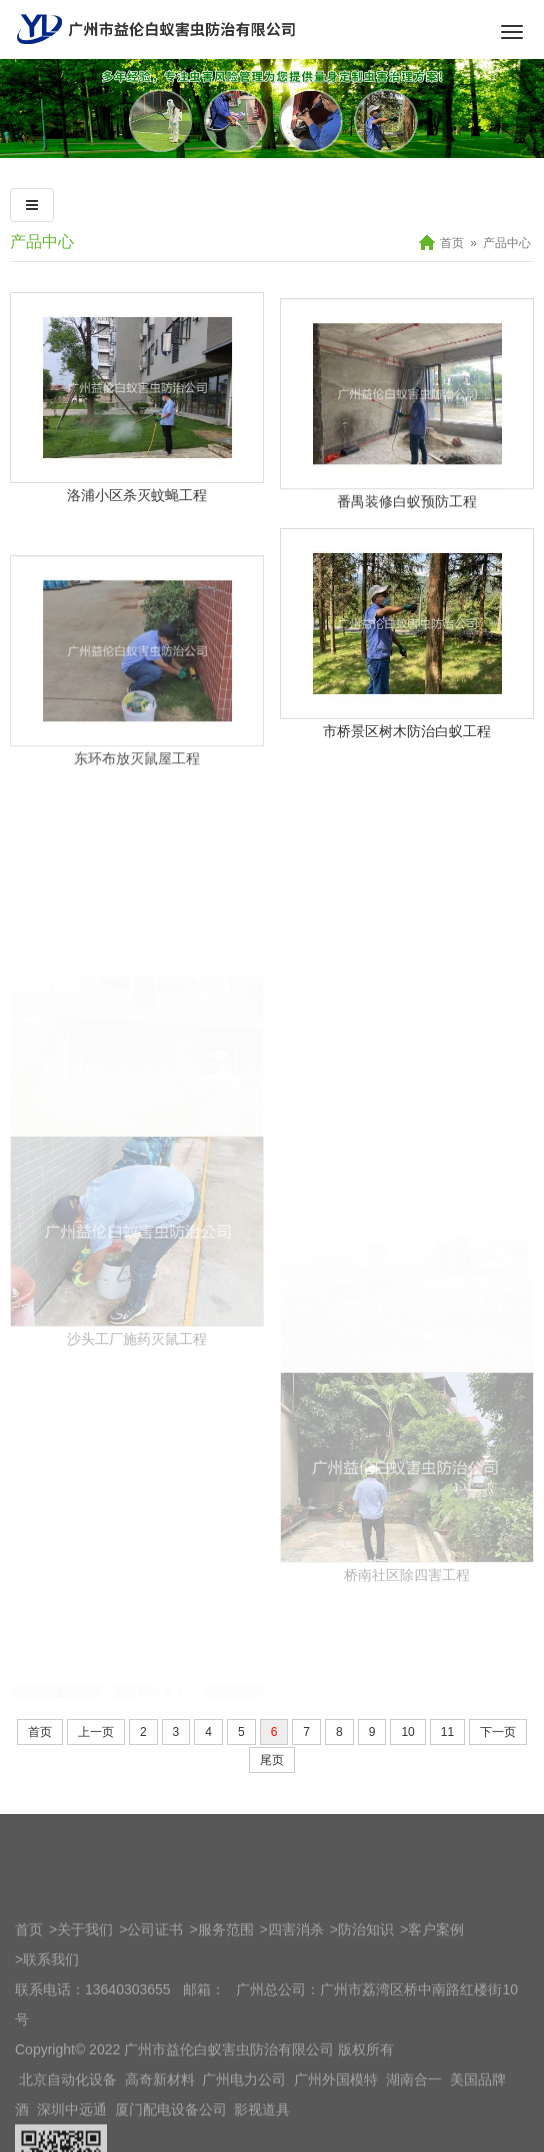 Image resolution: width=544 pixels, height=2152 pixels. Describe the element at coordinates (296, 2134) in the screenshot. I see `四害消杀` at that location.